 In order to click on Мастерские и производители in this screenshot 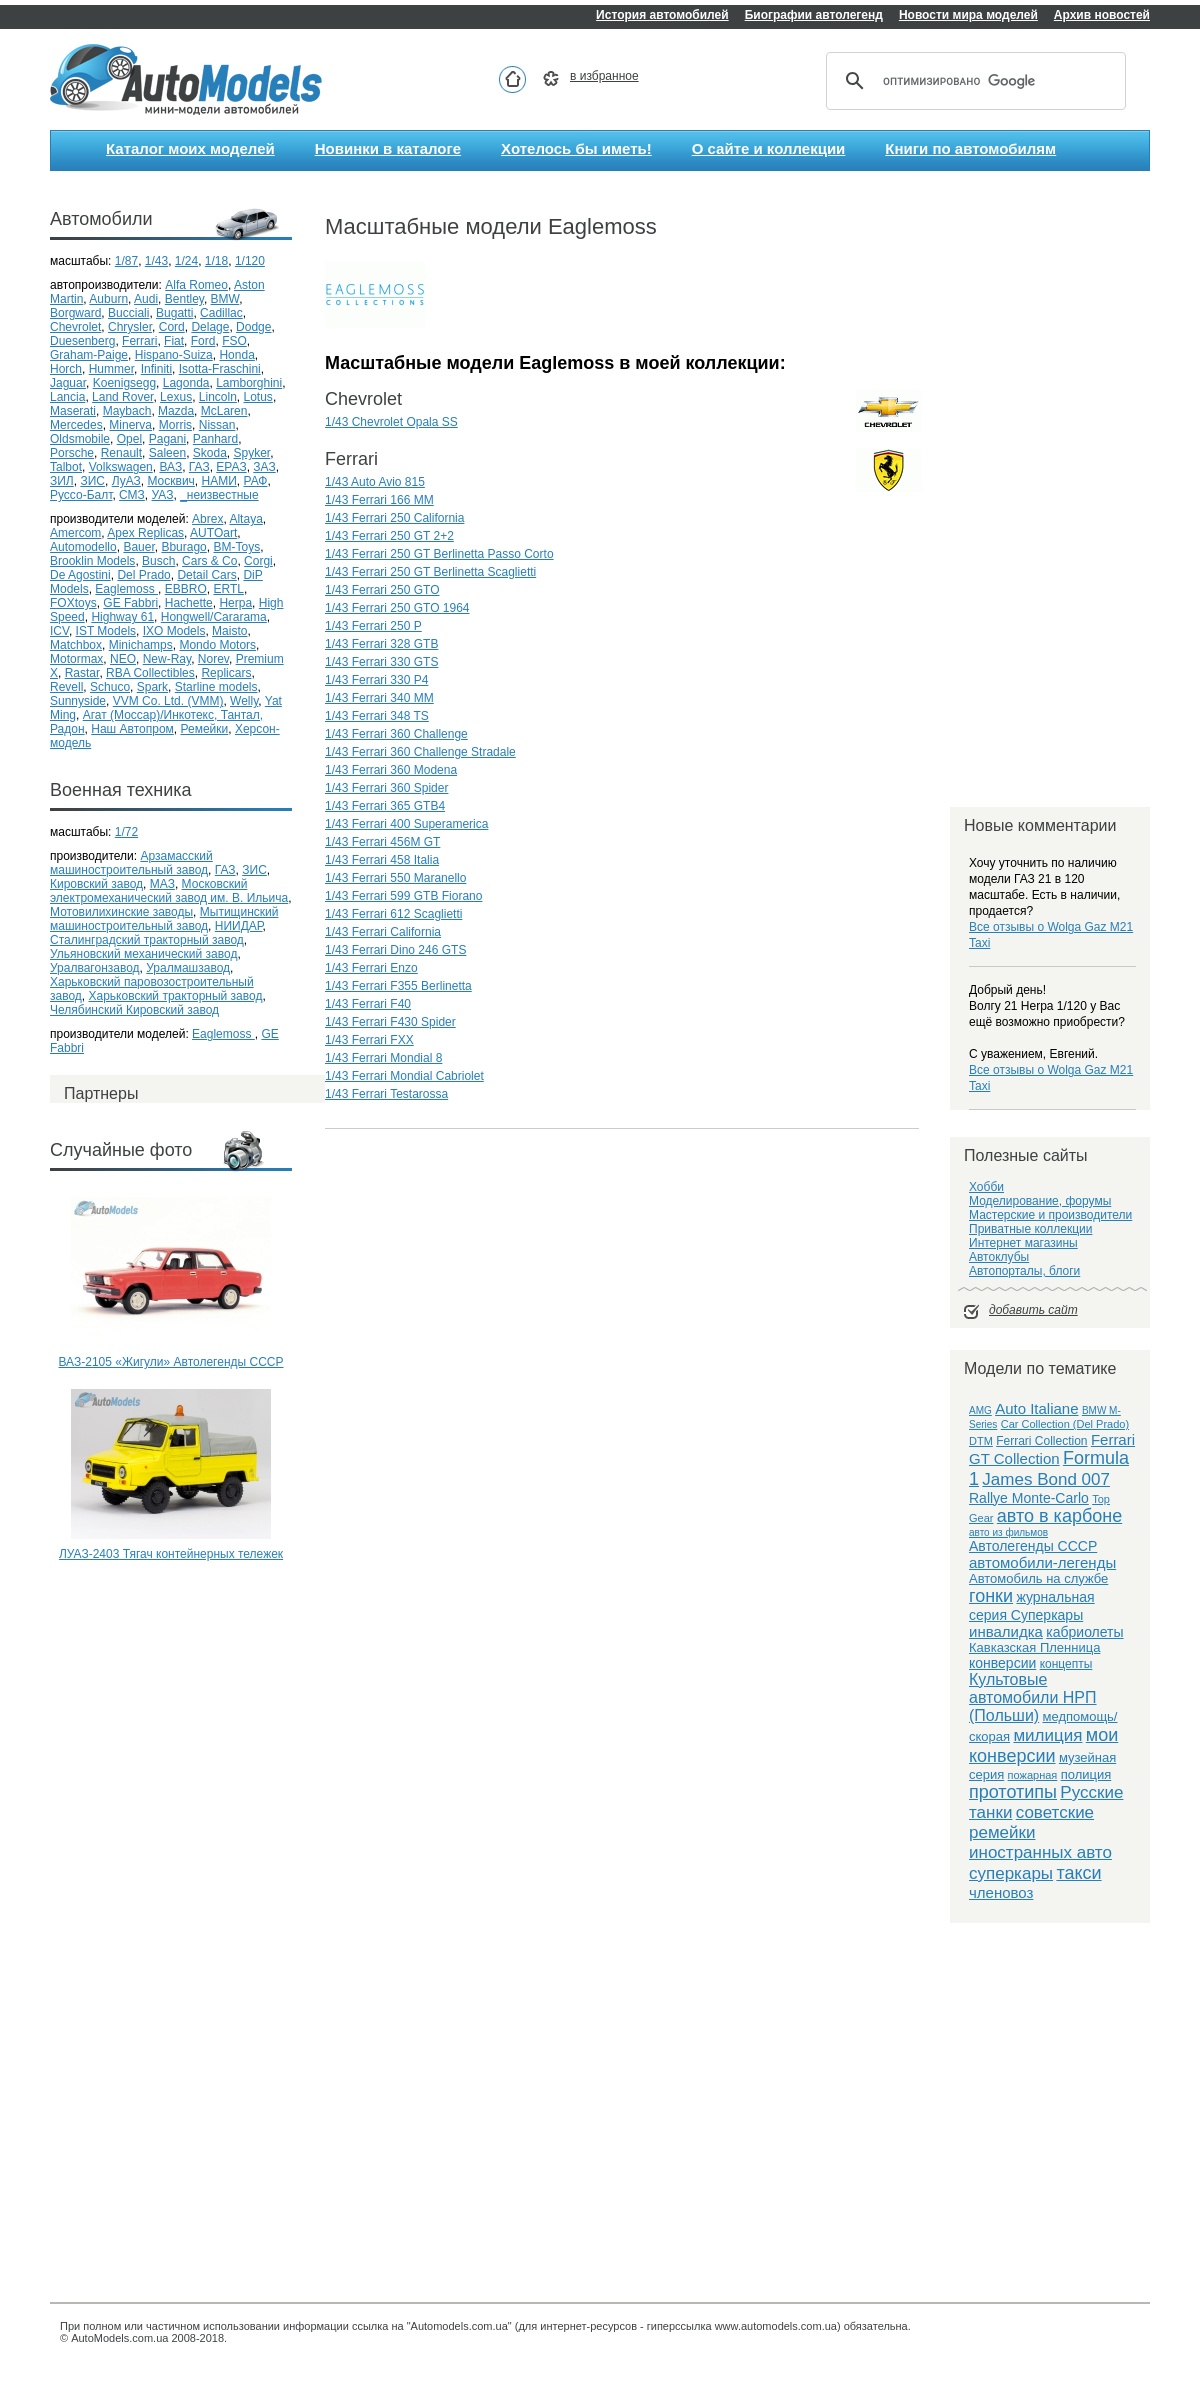, I will do `click(1050, 1215)`.